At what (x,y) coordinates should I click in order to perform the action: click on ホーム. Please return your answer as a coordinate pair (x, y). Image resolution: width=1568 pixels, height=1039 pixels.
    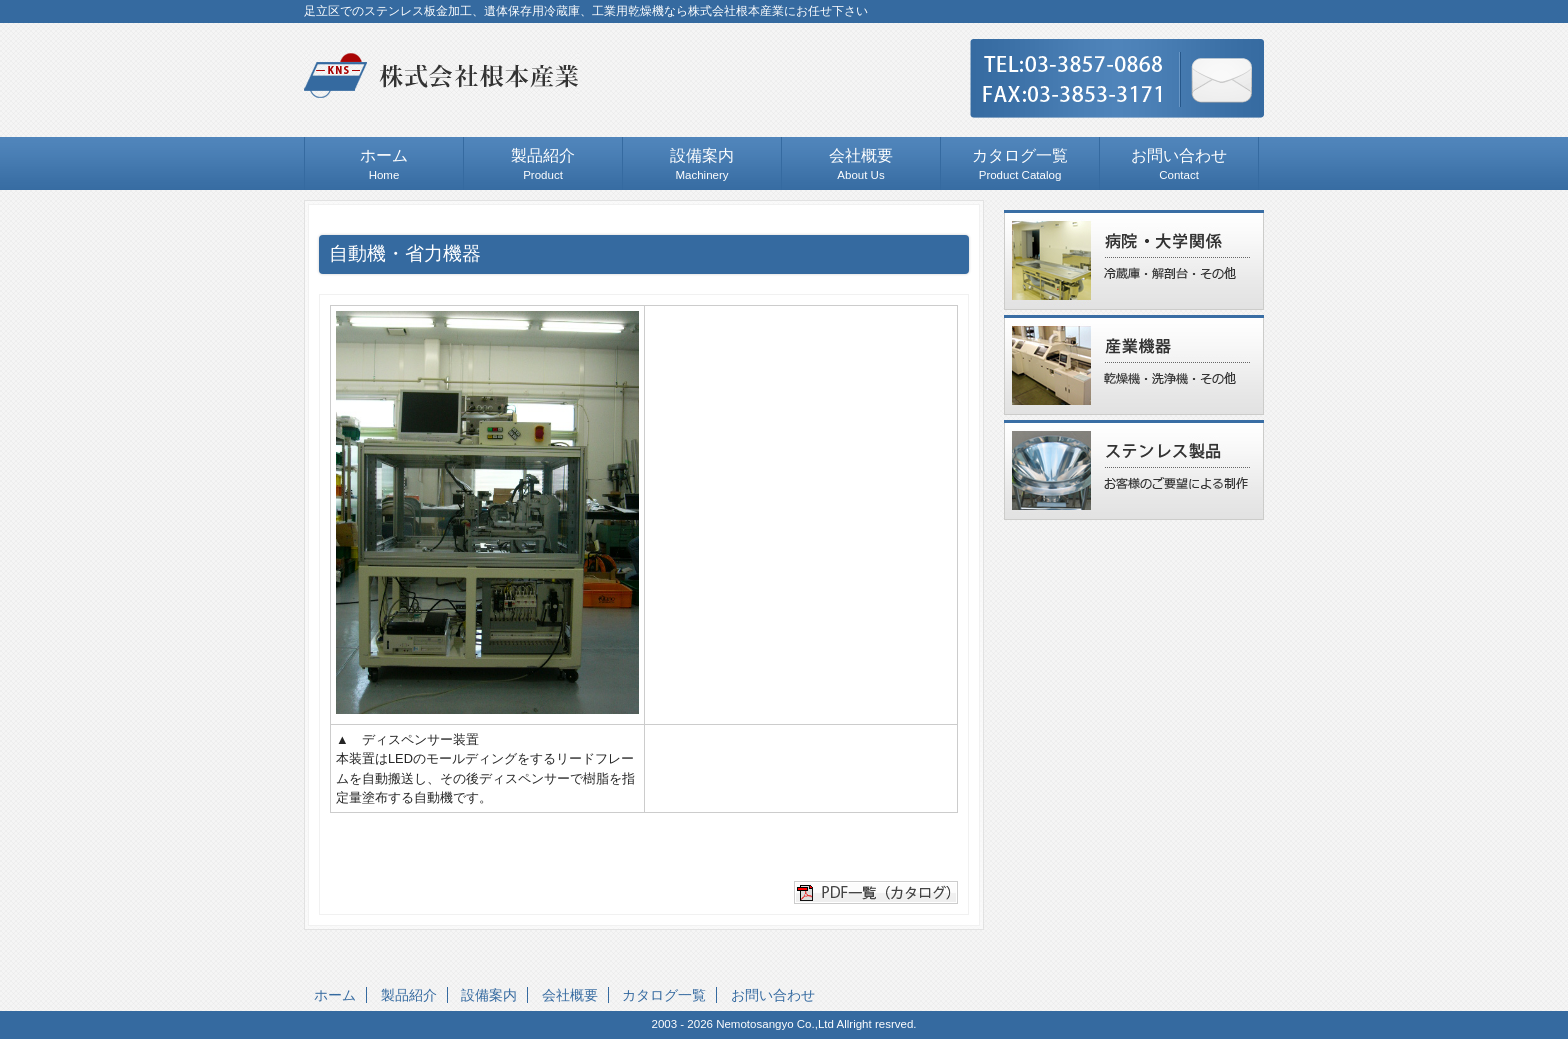
    Looking at the image, I should click on (335, 995).